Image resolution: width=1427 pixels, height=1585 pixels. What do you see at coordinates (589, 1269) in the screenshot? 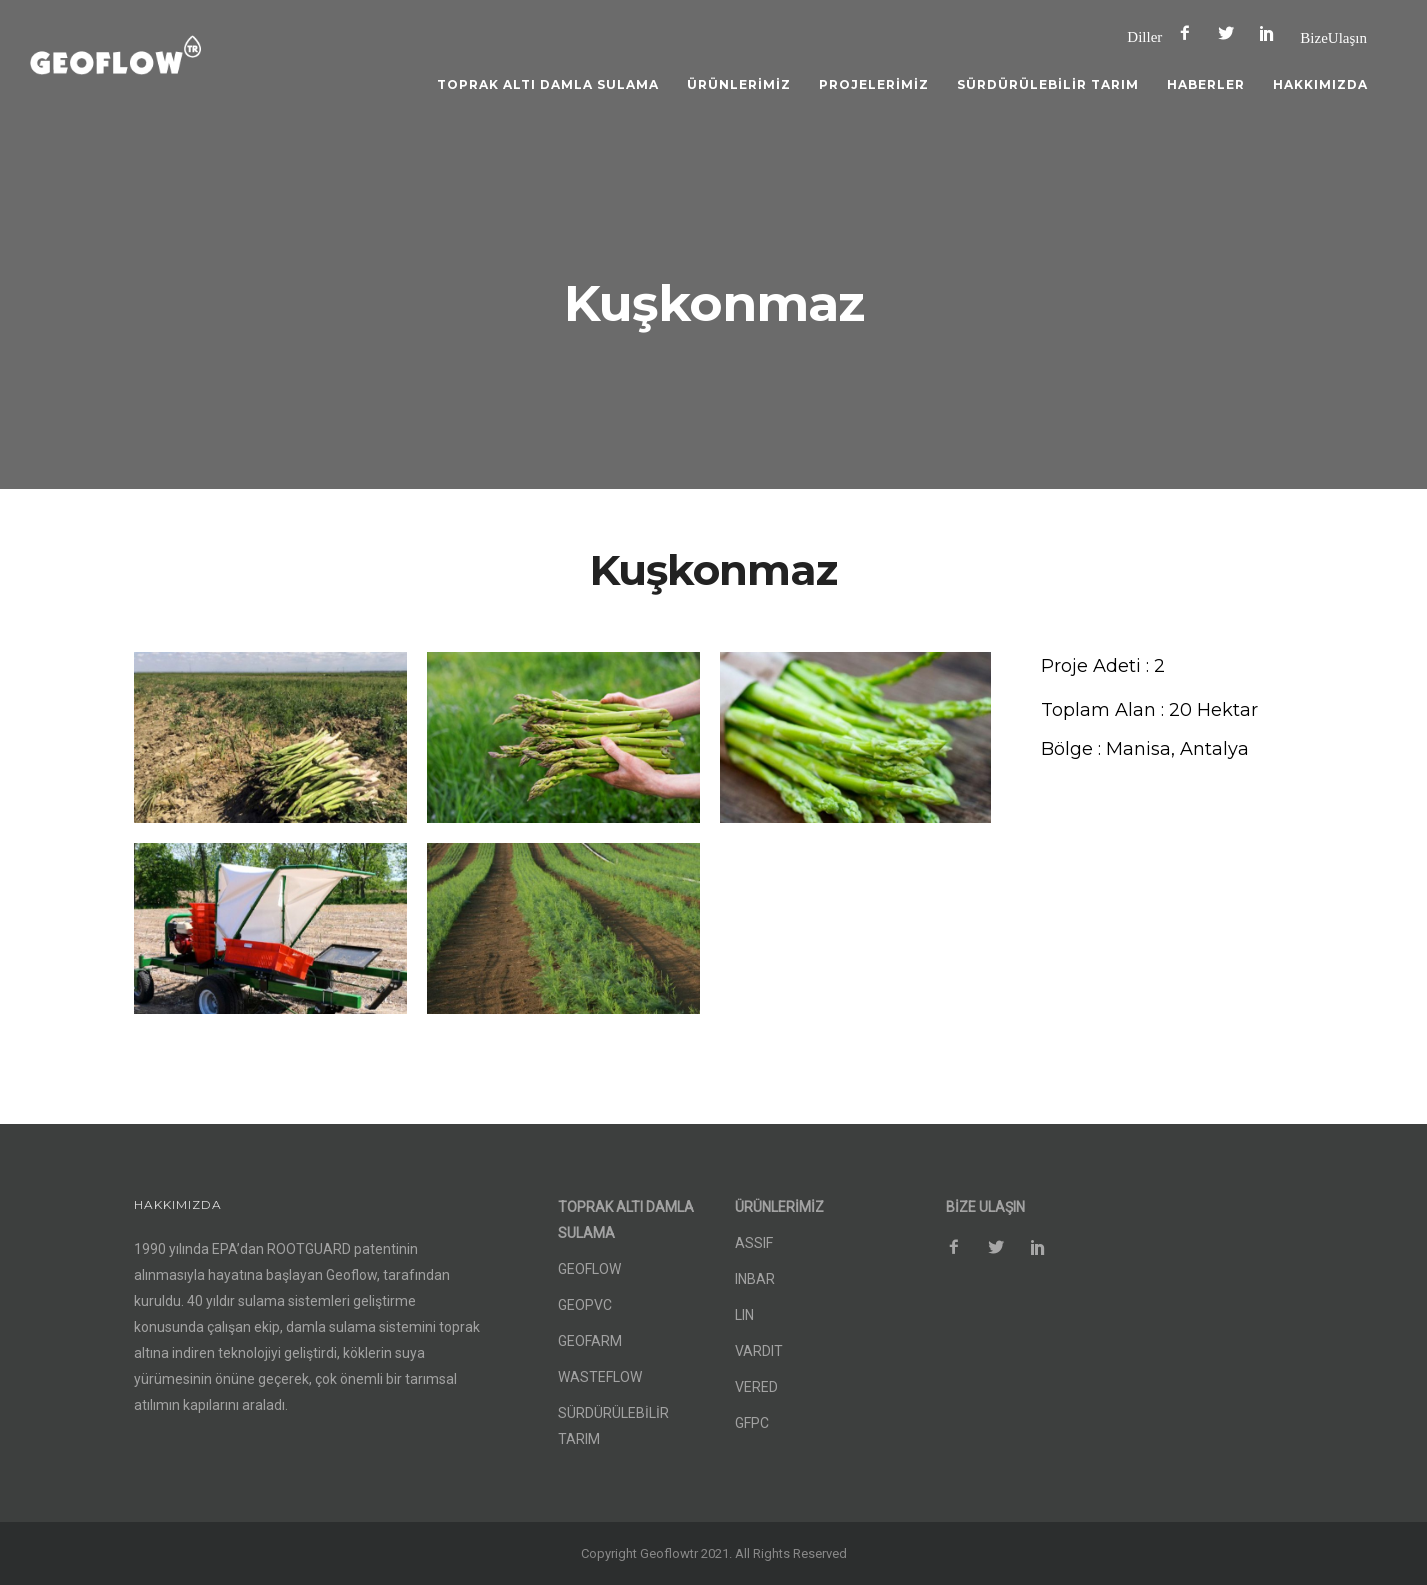
I see `GEOFLOW` at bounding box center [589, 1269].